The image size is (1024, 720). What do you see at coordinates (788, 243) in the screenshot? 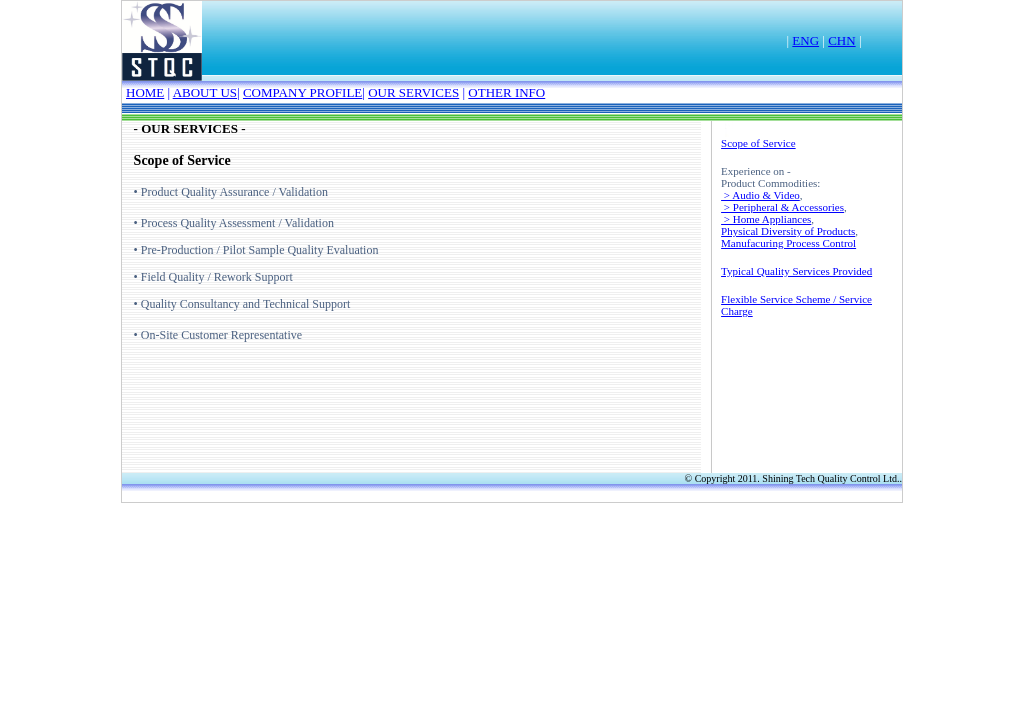
I see `Manufacuring Process Control` at bounding box center [788, 243].